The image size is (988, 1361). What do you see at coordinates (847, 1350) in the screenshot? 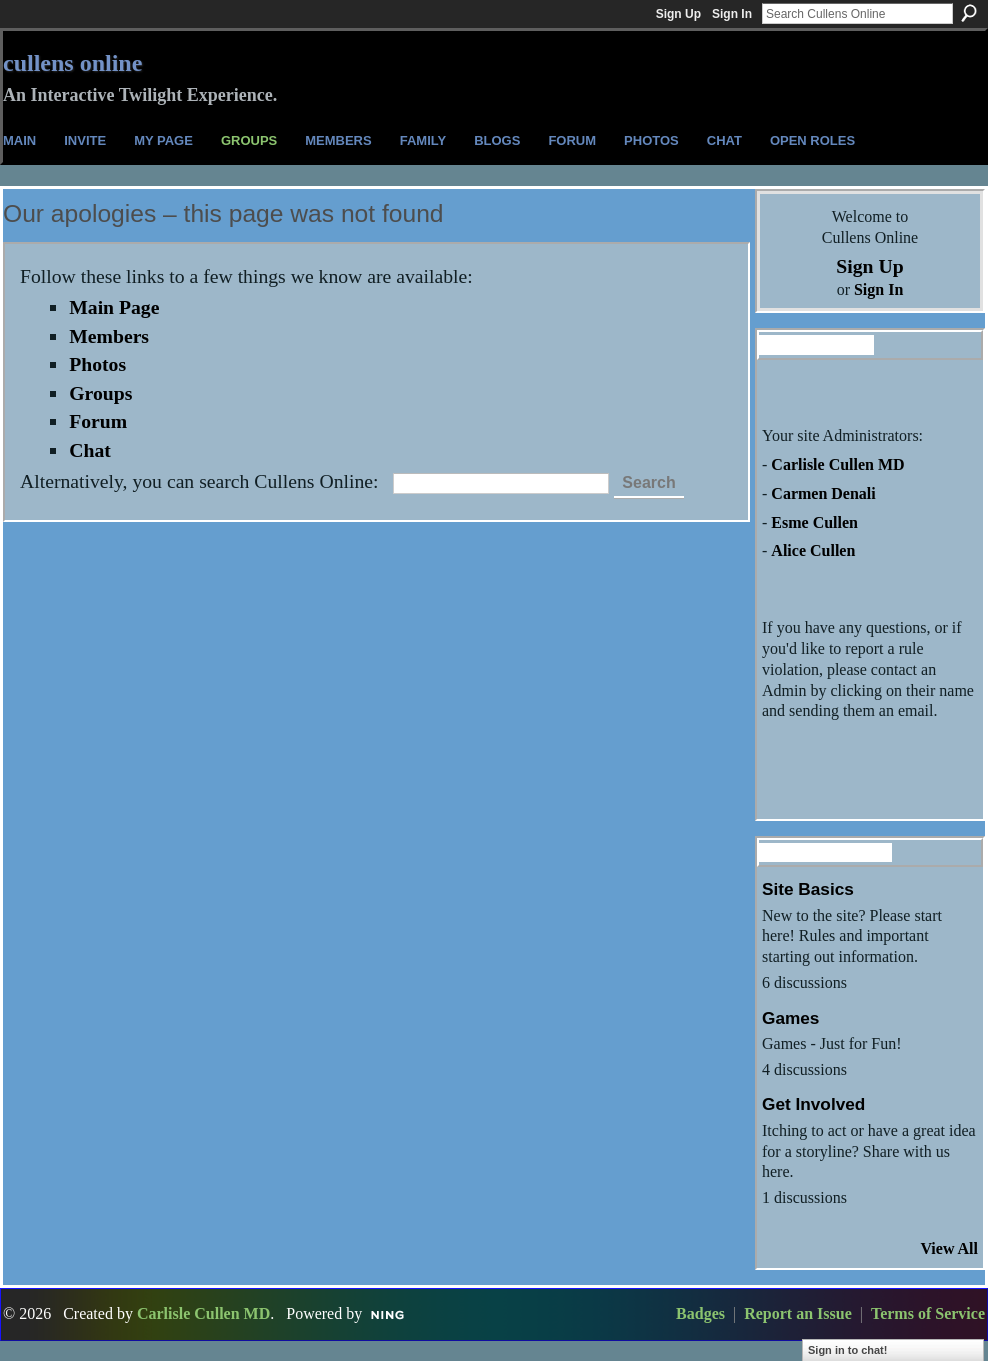
I see `Sign in to chat!` at bounding box center [847, 1350].